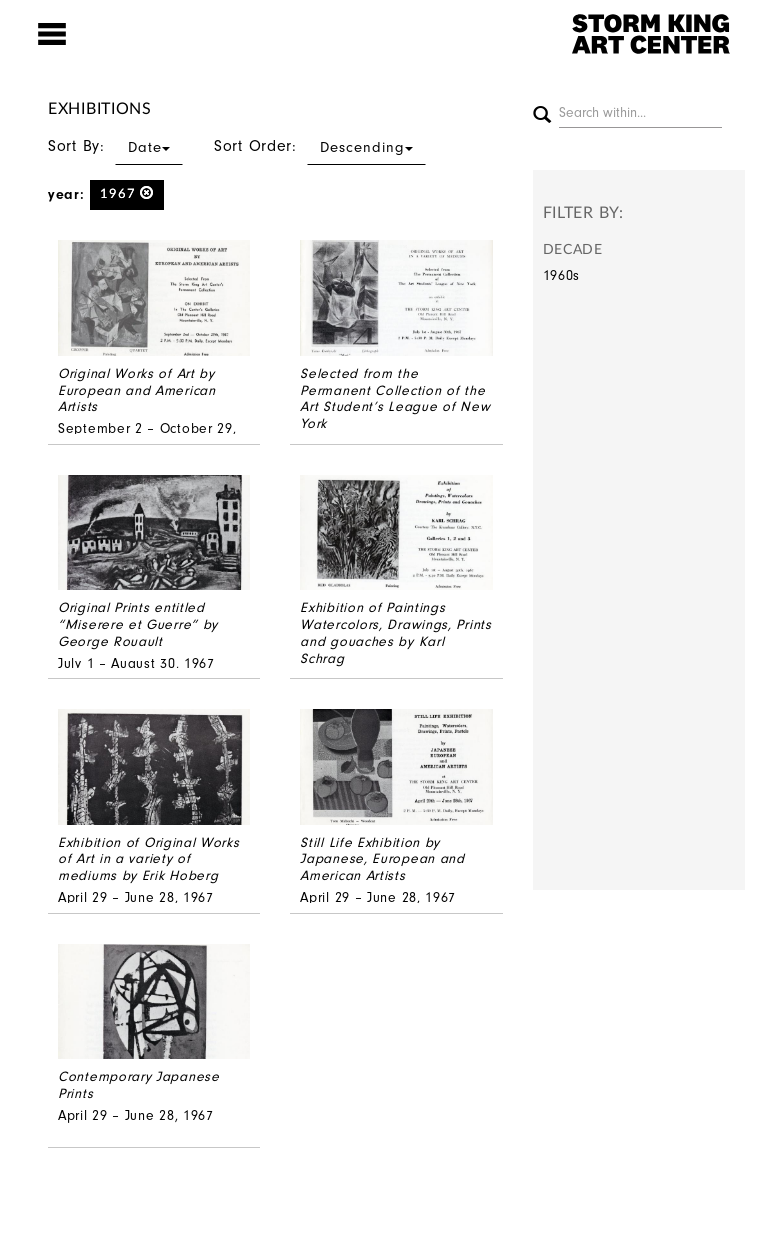  What do you see at coordinates (115, 146) in the screenshot?
I see `Sort By:` at bounding box center [115, 146].